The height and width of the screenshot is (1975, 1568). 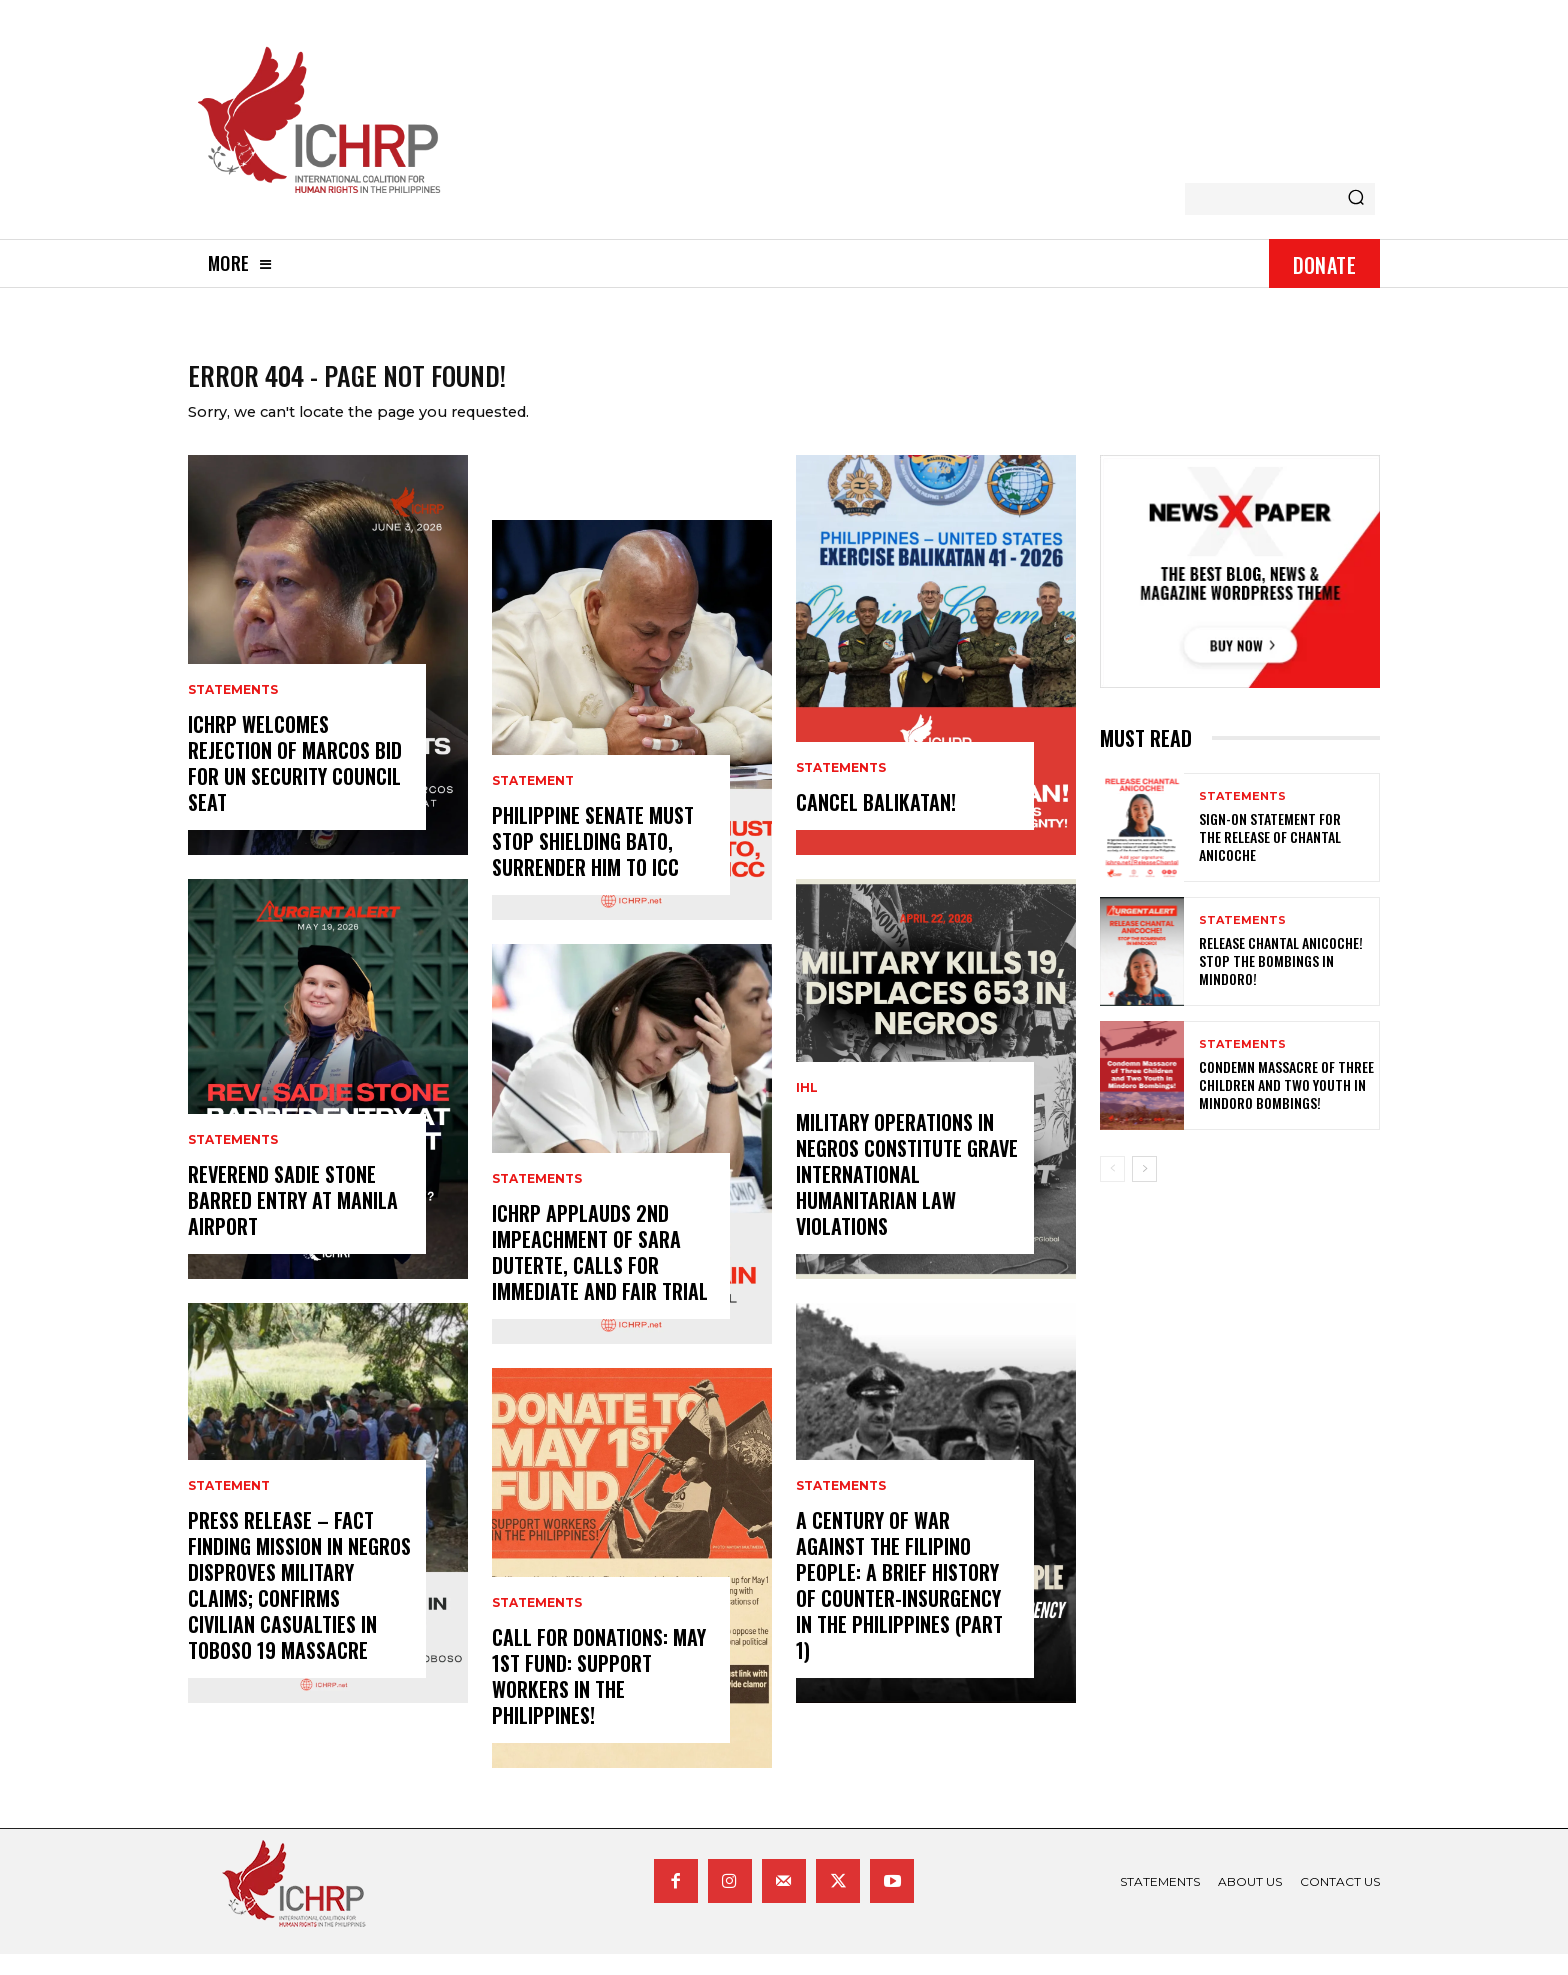 What do you see at coordinates (229, 1507) in the screenshot?
I see `statement` at bounding box center [229, 1507].